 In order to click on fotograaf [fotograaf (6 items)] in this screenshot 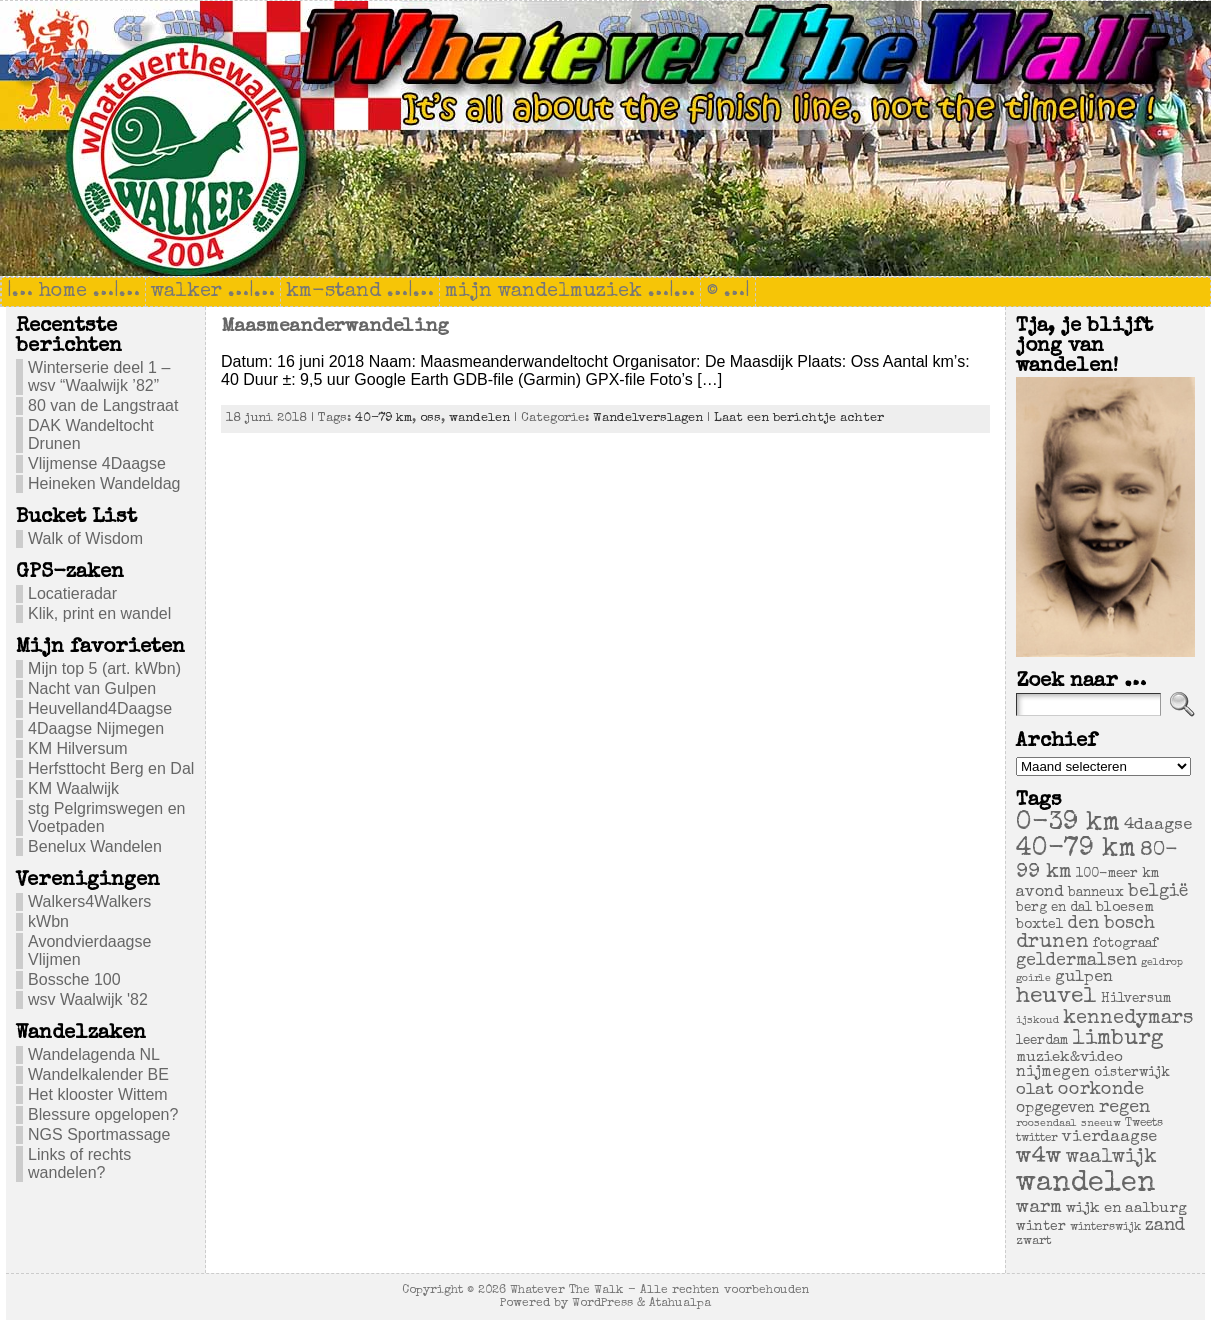, I will do `click(1125, 944)`.